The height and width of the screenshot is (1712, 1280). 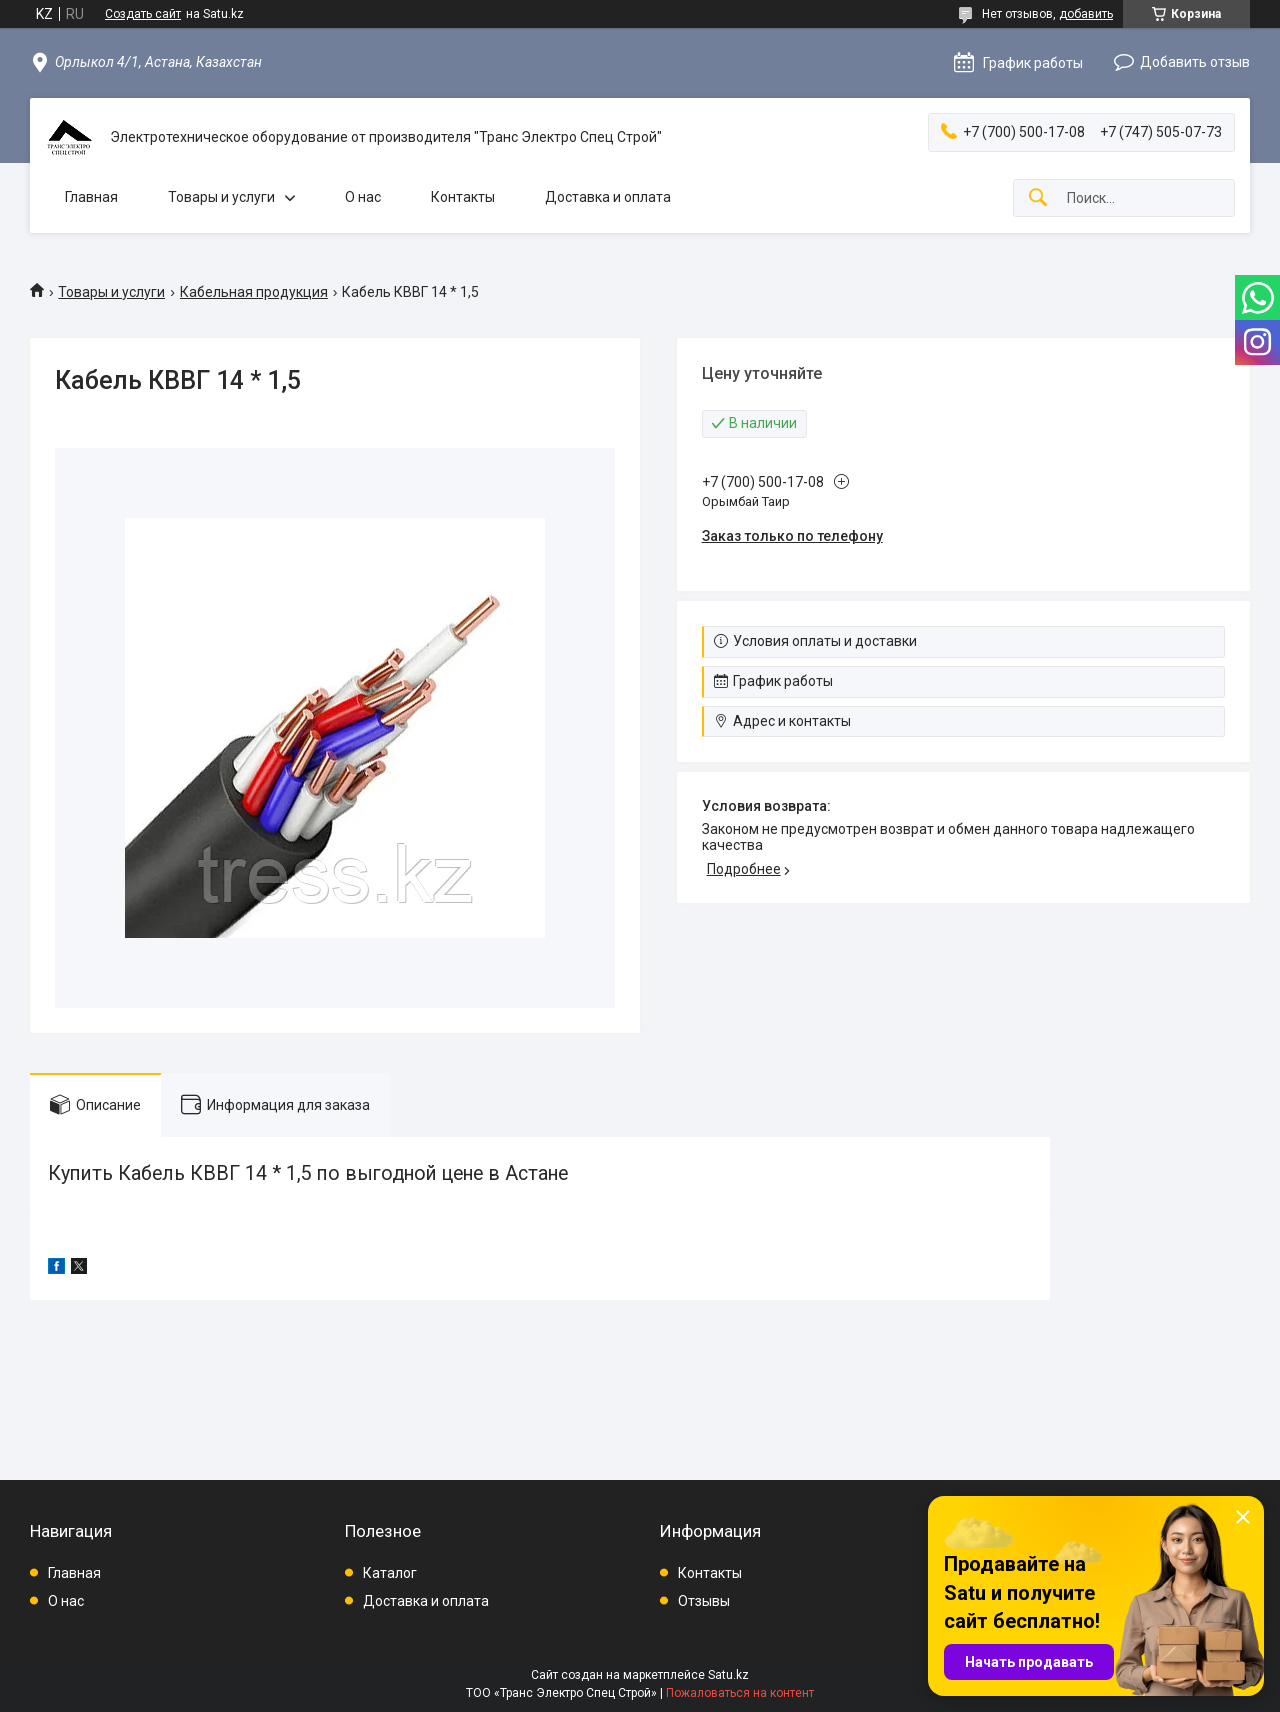 I want to click on Создать сайт, so click(x=143, y=14).